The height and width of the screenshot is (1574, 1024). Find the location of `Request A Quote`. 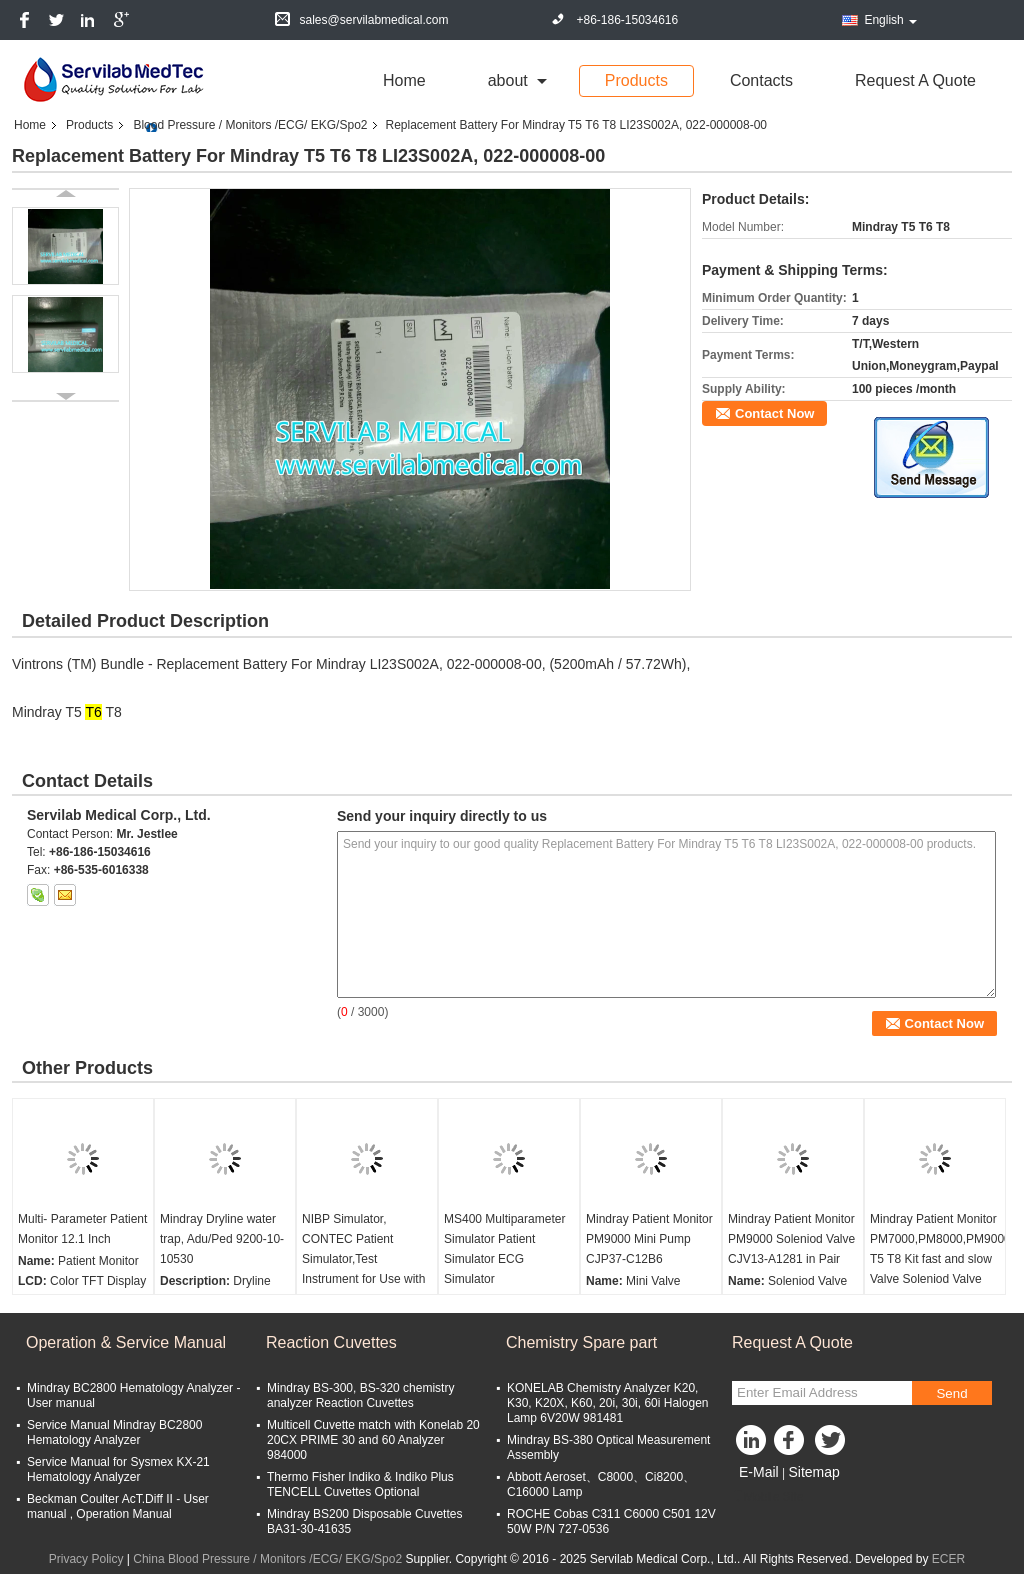

Request A Quote is located at coordinates (915, 80).